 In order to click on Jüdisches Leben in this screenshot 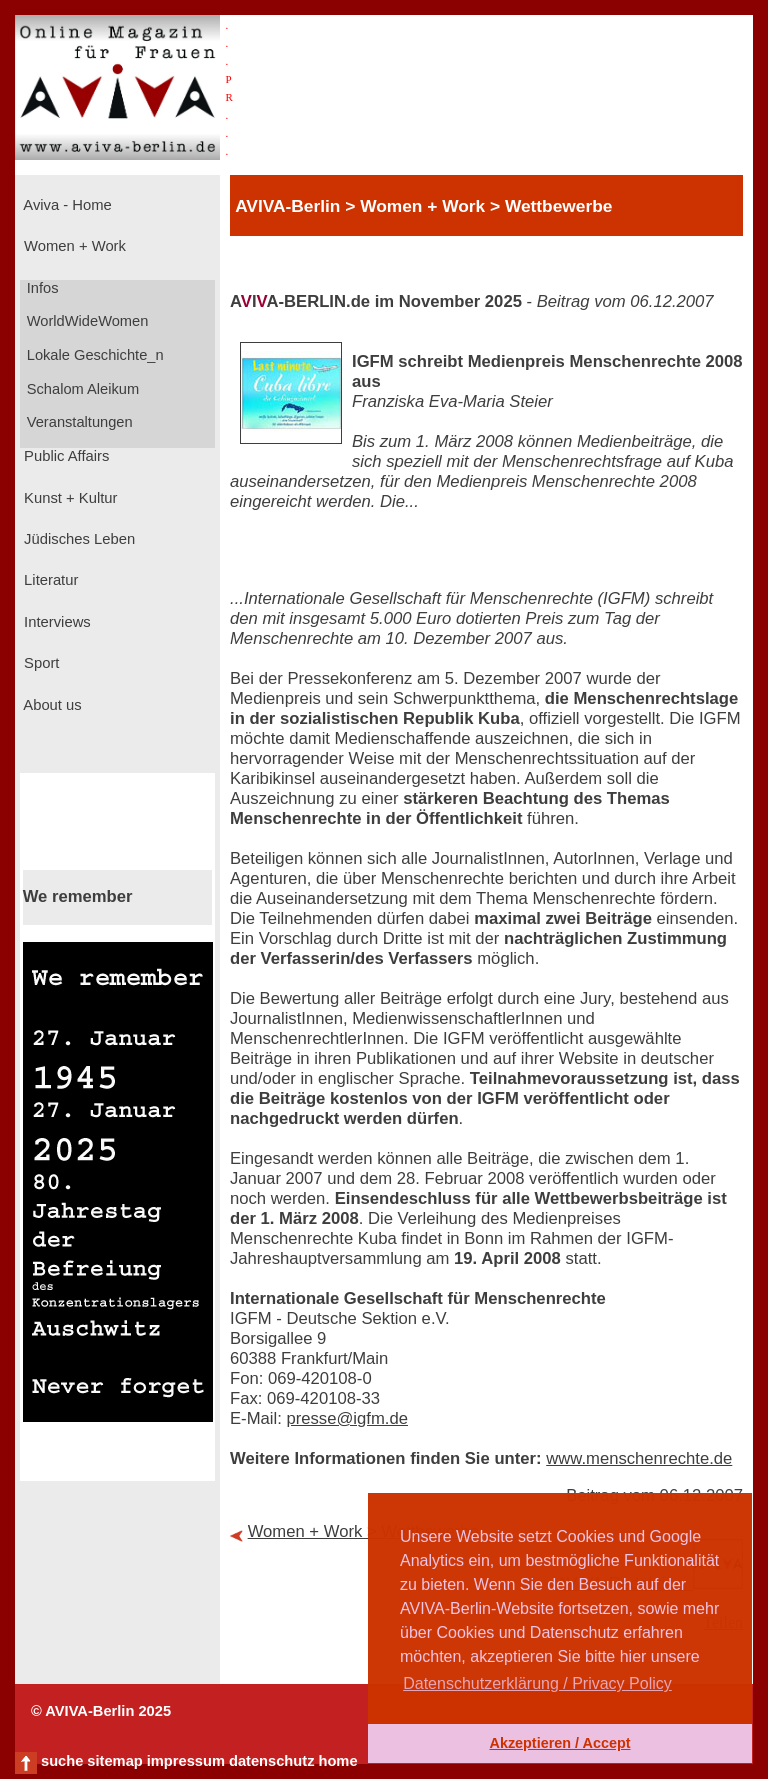, I will do `click(77, 539)`.